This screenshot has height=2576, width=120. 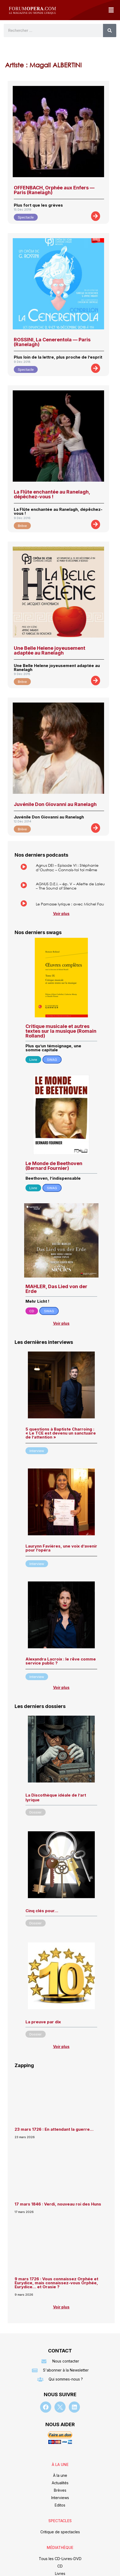 What do you see at coordinates (52, 494) in the screenshot?
I see `La Flûte enchantée au Ranelagh, dépêchez-vous !` at bounding box center [52, 494].